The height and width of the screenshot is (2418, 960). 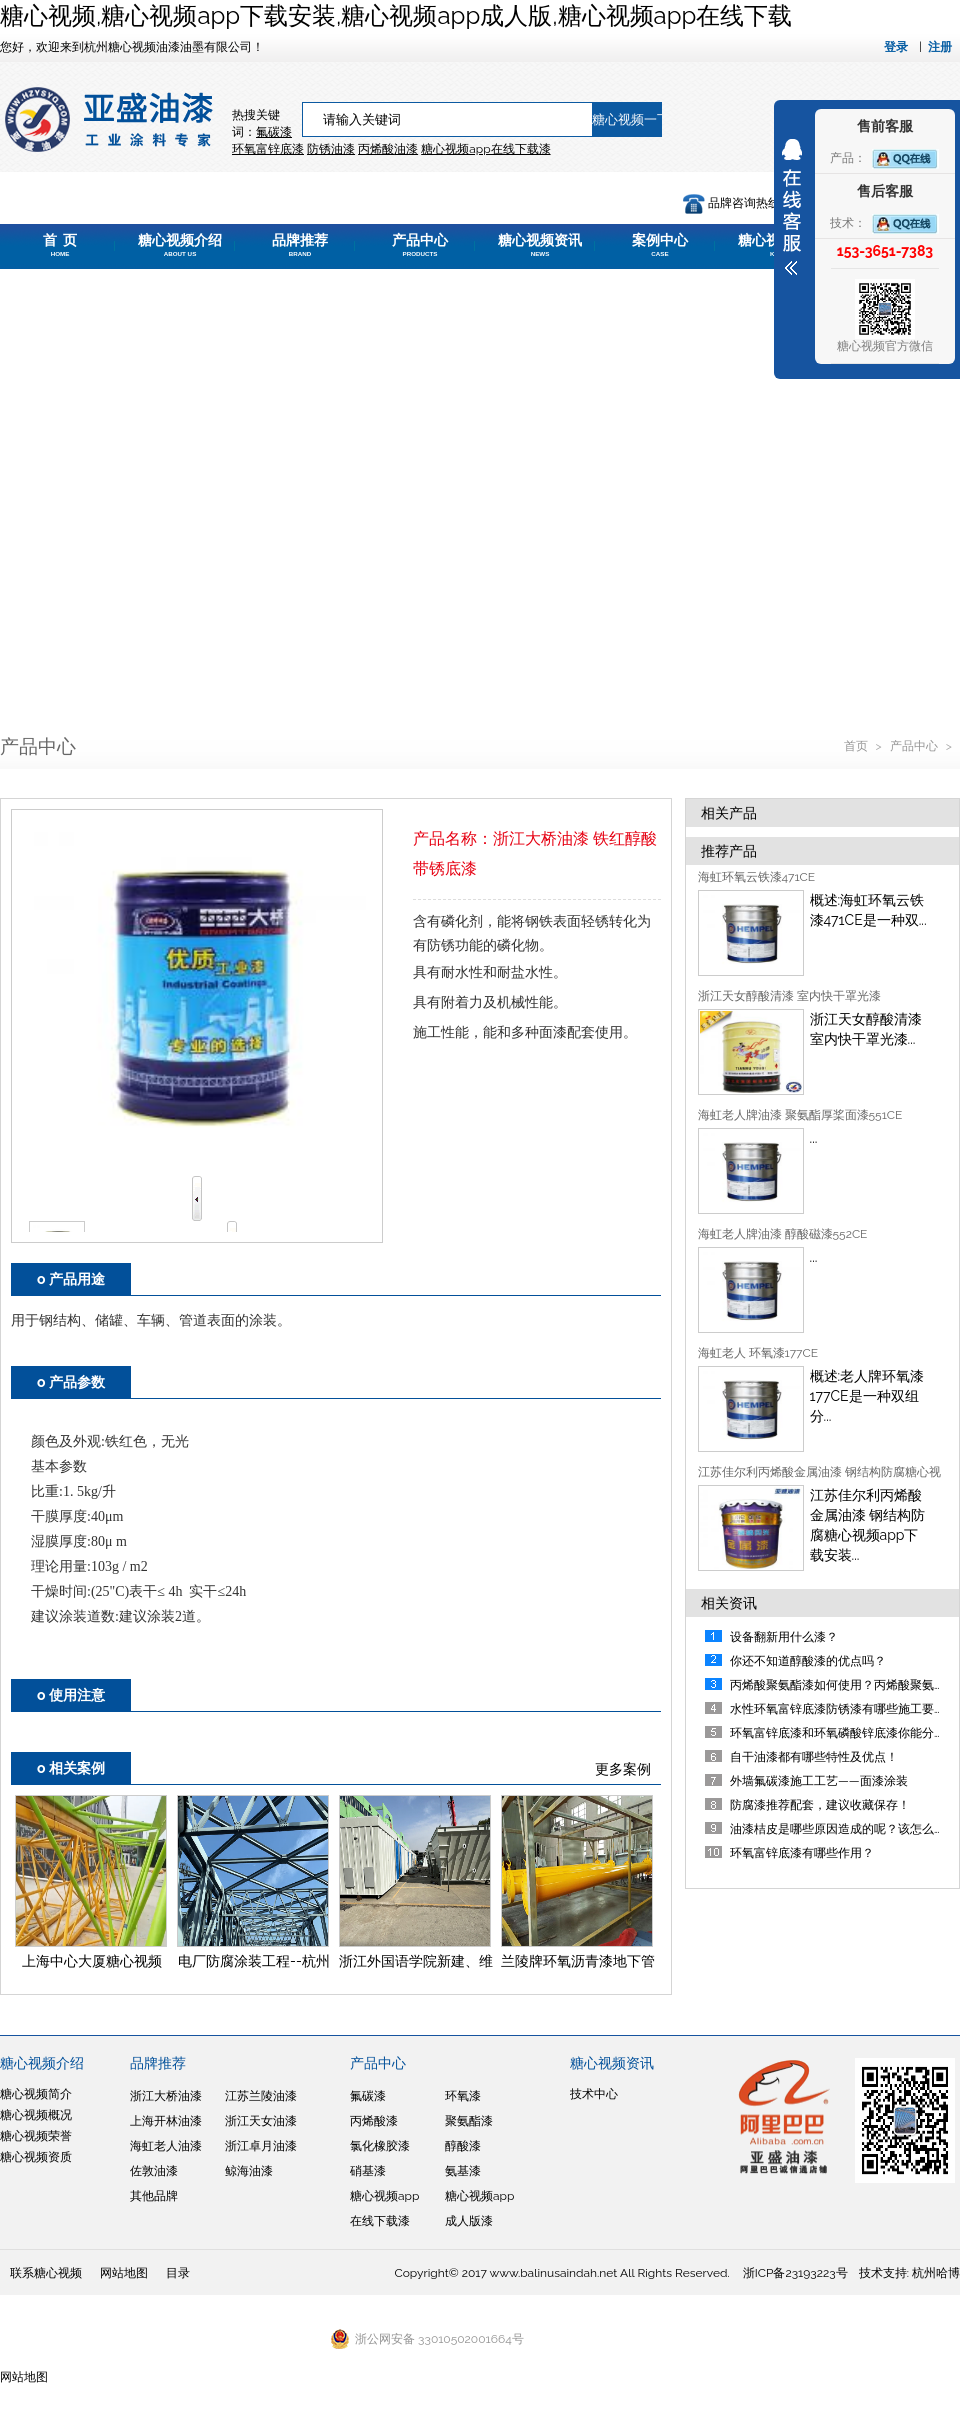 I want to click on 氨基漆, so click(x=463, y=2171).